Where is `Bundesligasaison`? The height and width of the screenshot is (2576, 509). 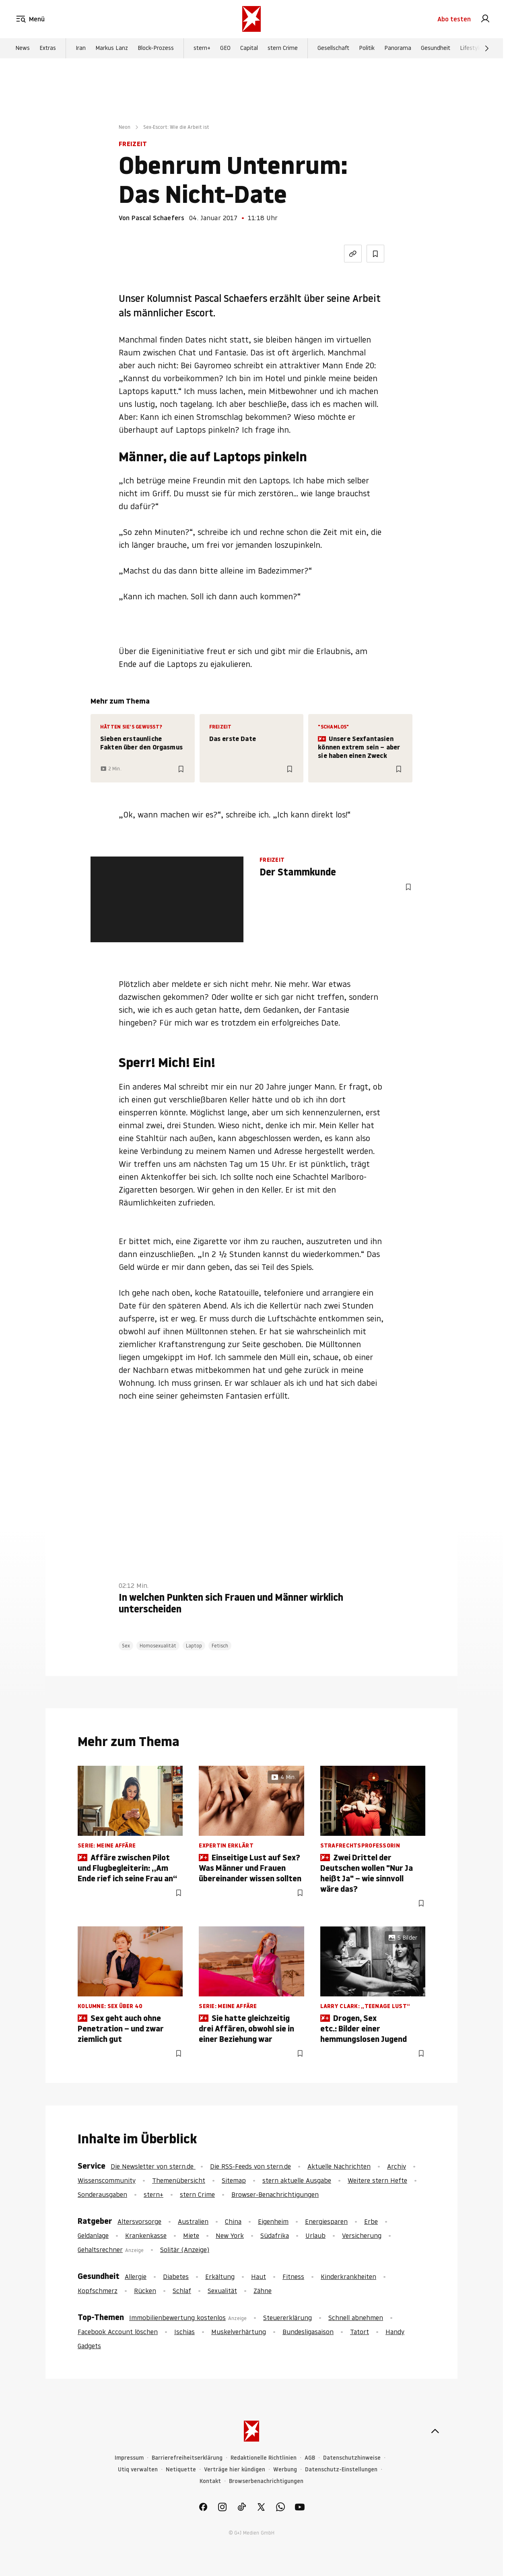 Bundesligasaison is located at coordinates (308, 2332).